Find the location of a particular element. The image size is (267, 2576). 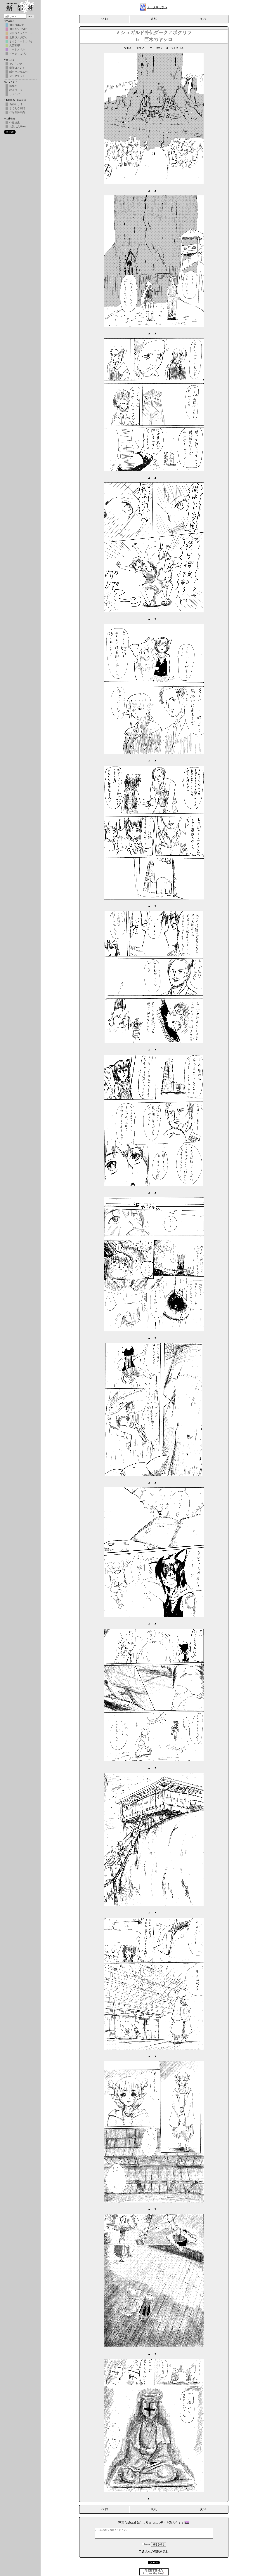

見開き is located at coordinates (128, 48).